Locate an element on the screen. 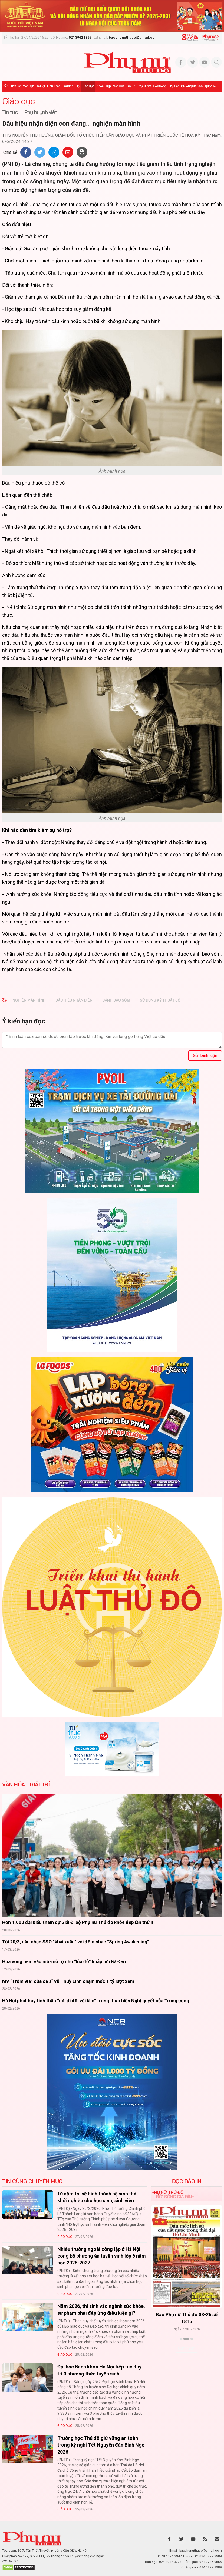 Image resolution: width=224 pixels, height=2576 pixels. Phụ nữ Thủ đô [tab] is located at coordinates (167, 2192).